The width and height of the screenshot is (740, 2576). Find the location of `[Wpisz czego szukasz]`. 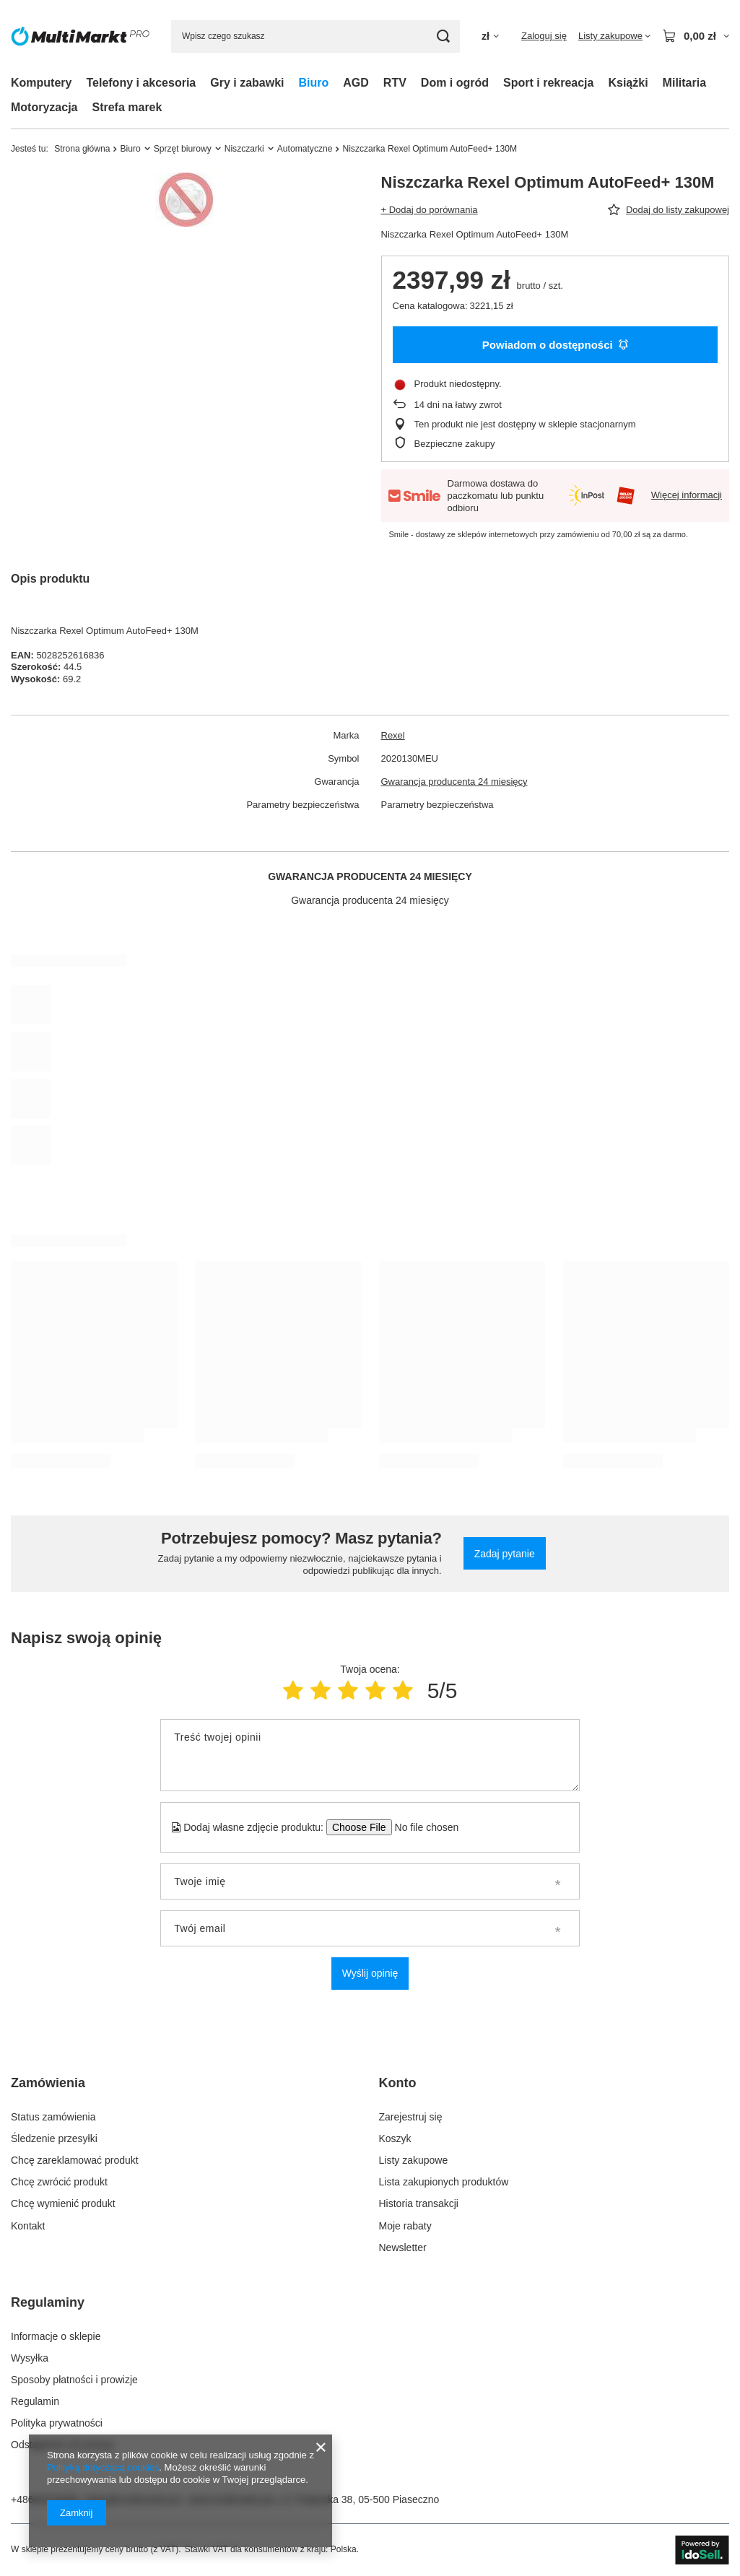

[Wpisz czego szukasz] is located at coordinates (315, 36).